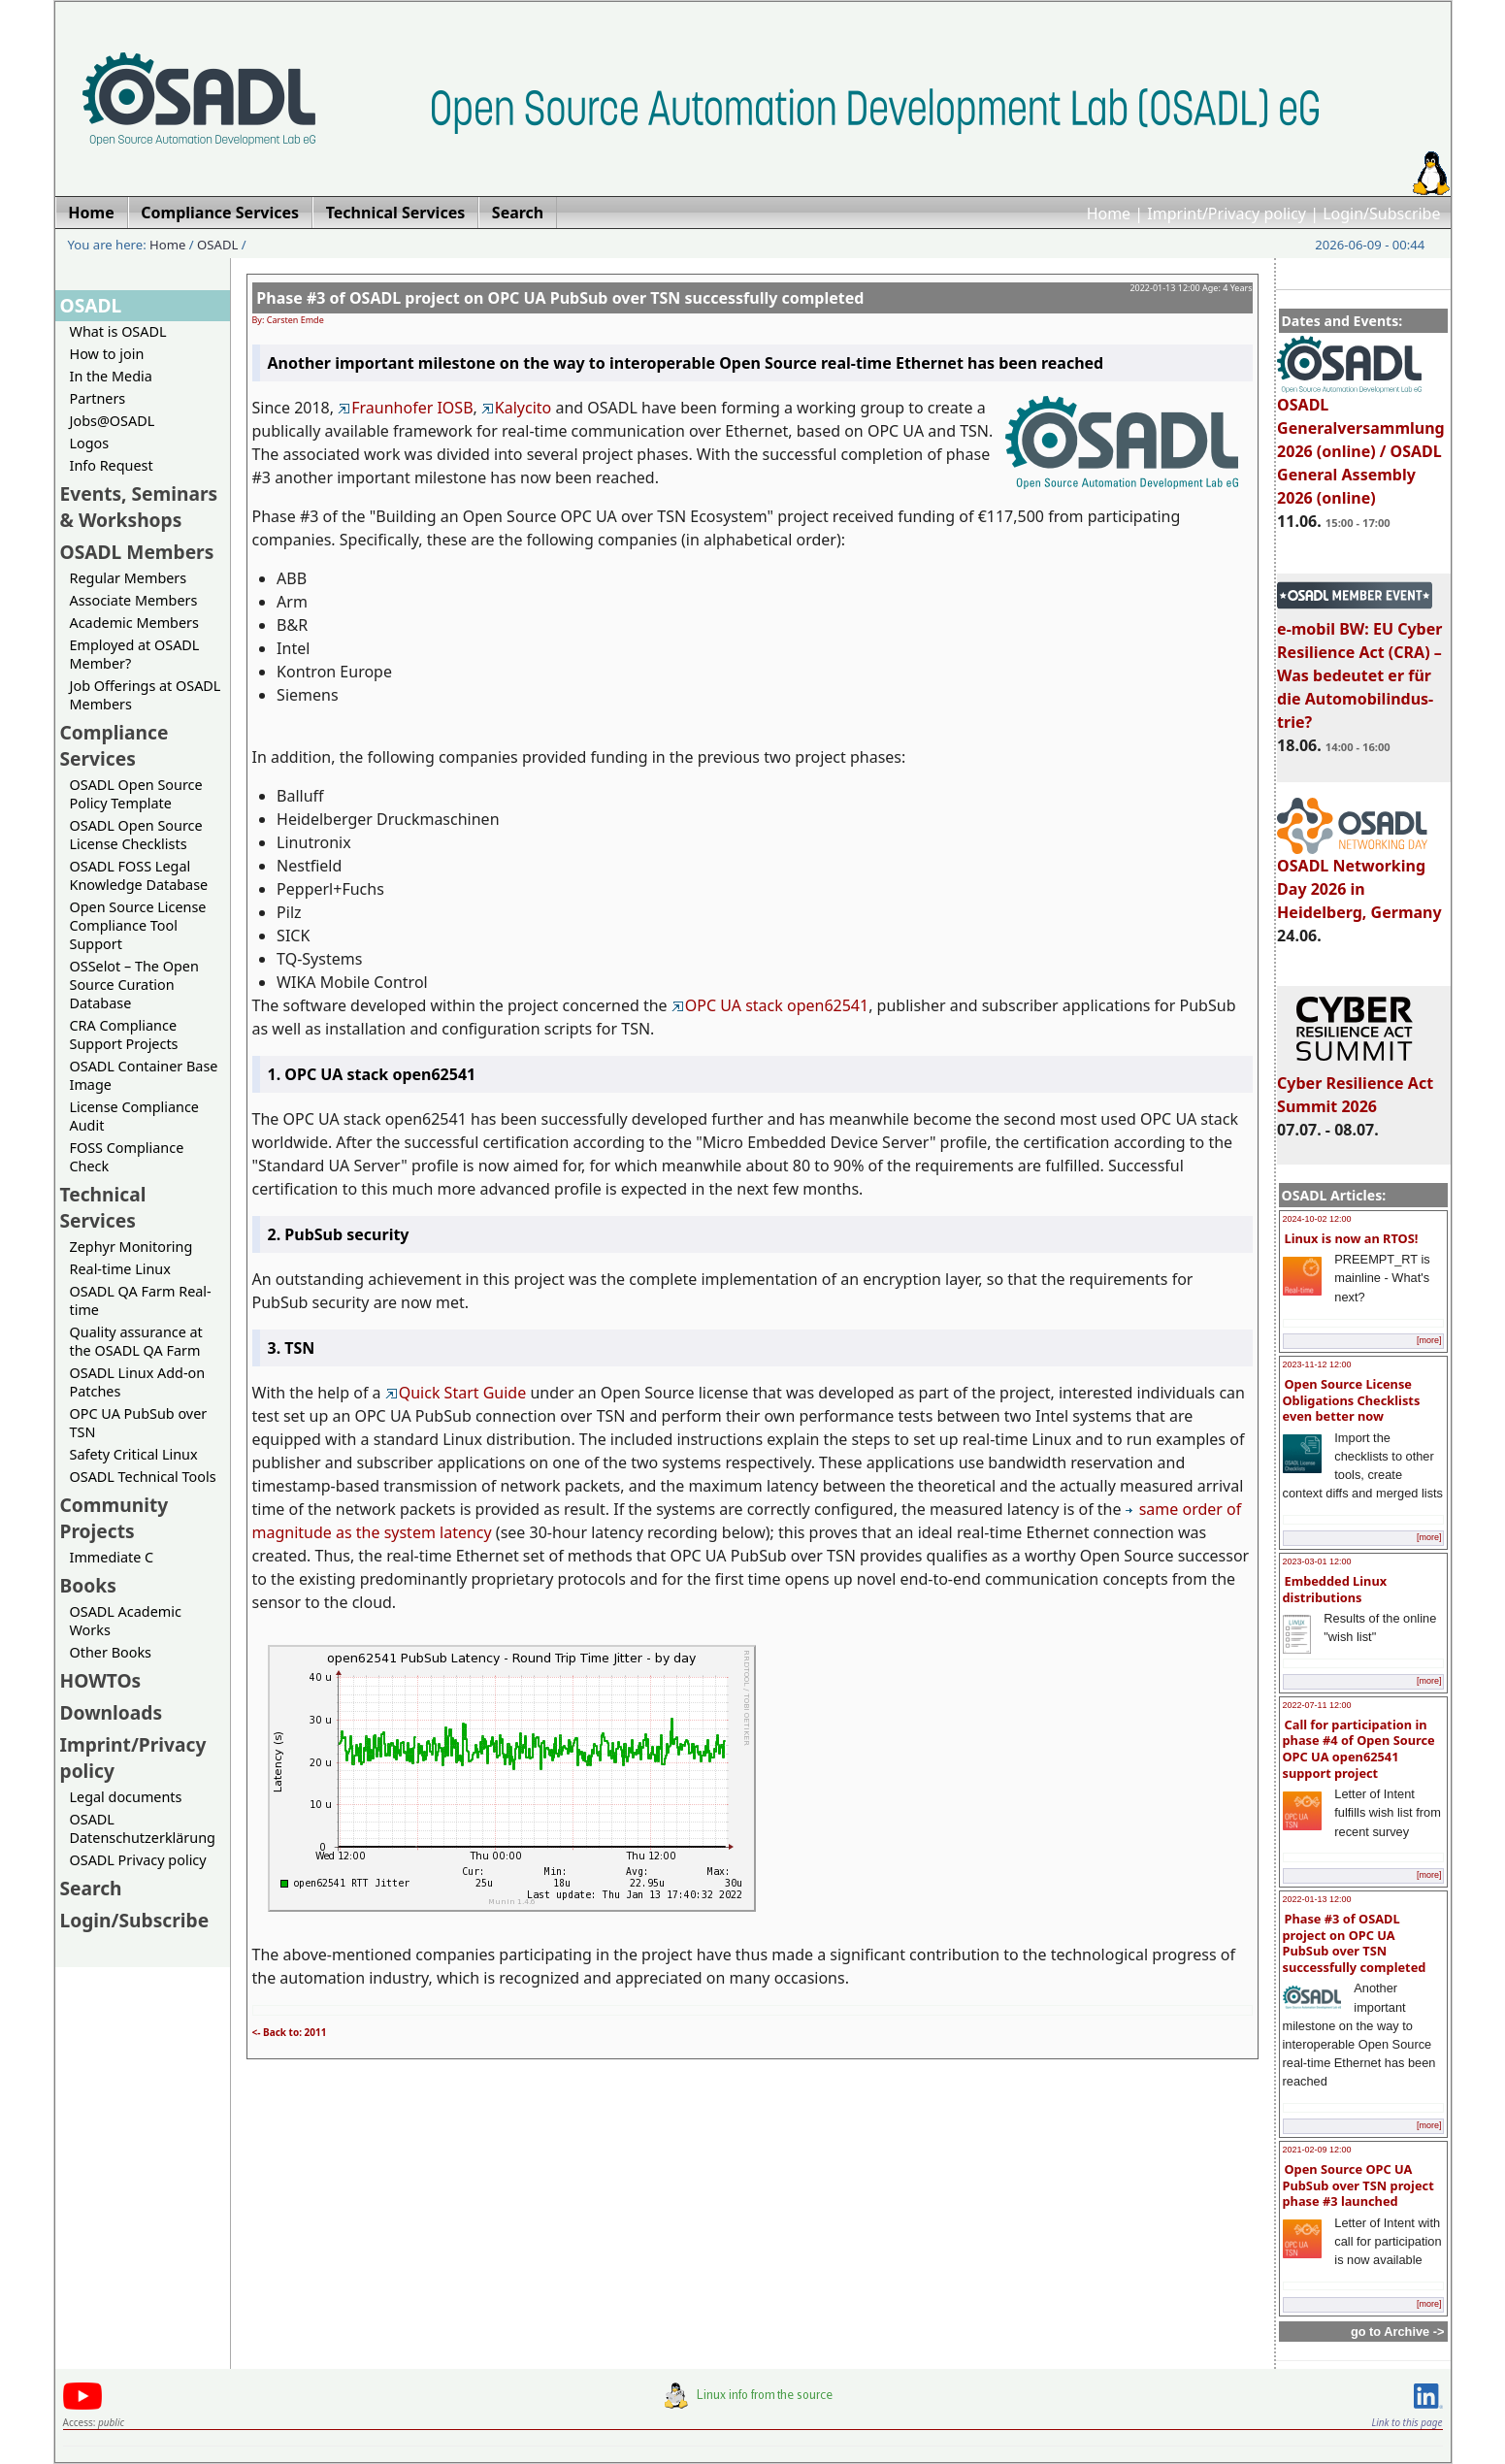  I want to click on Call for participation in phase #4 of Open Source OPC UA open62541 support project, so click(1359, 1749).